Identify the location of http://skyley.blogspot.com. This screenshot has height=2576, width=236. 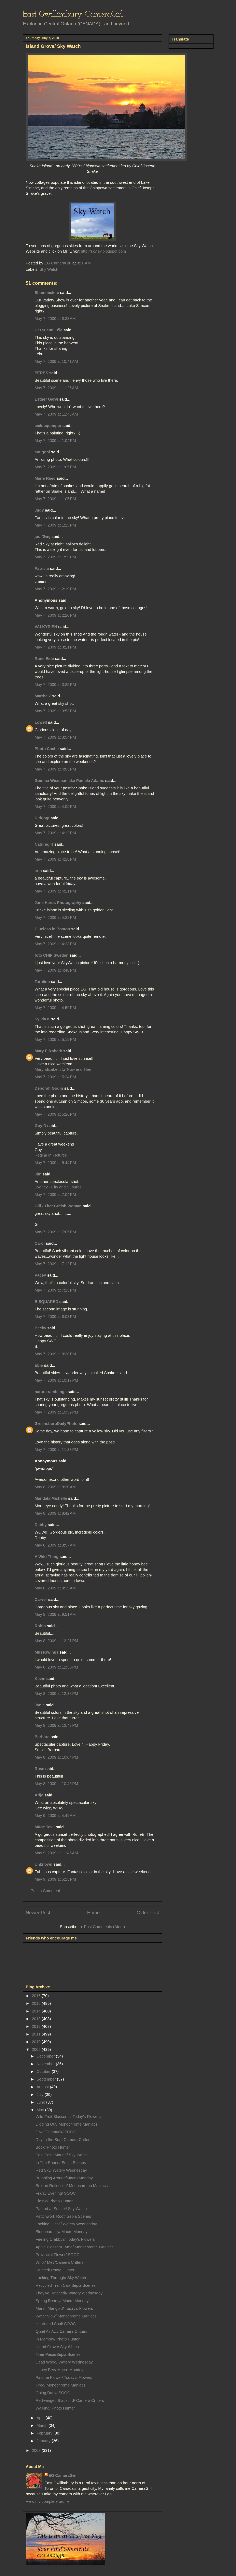
(103, 251).